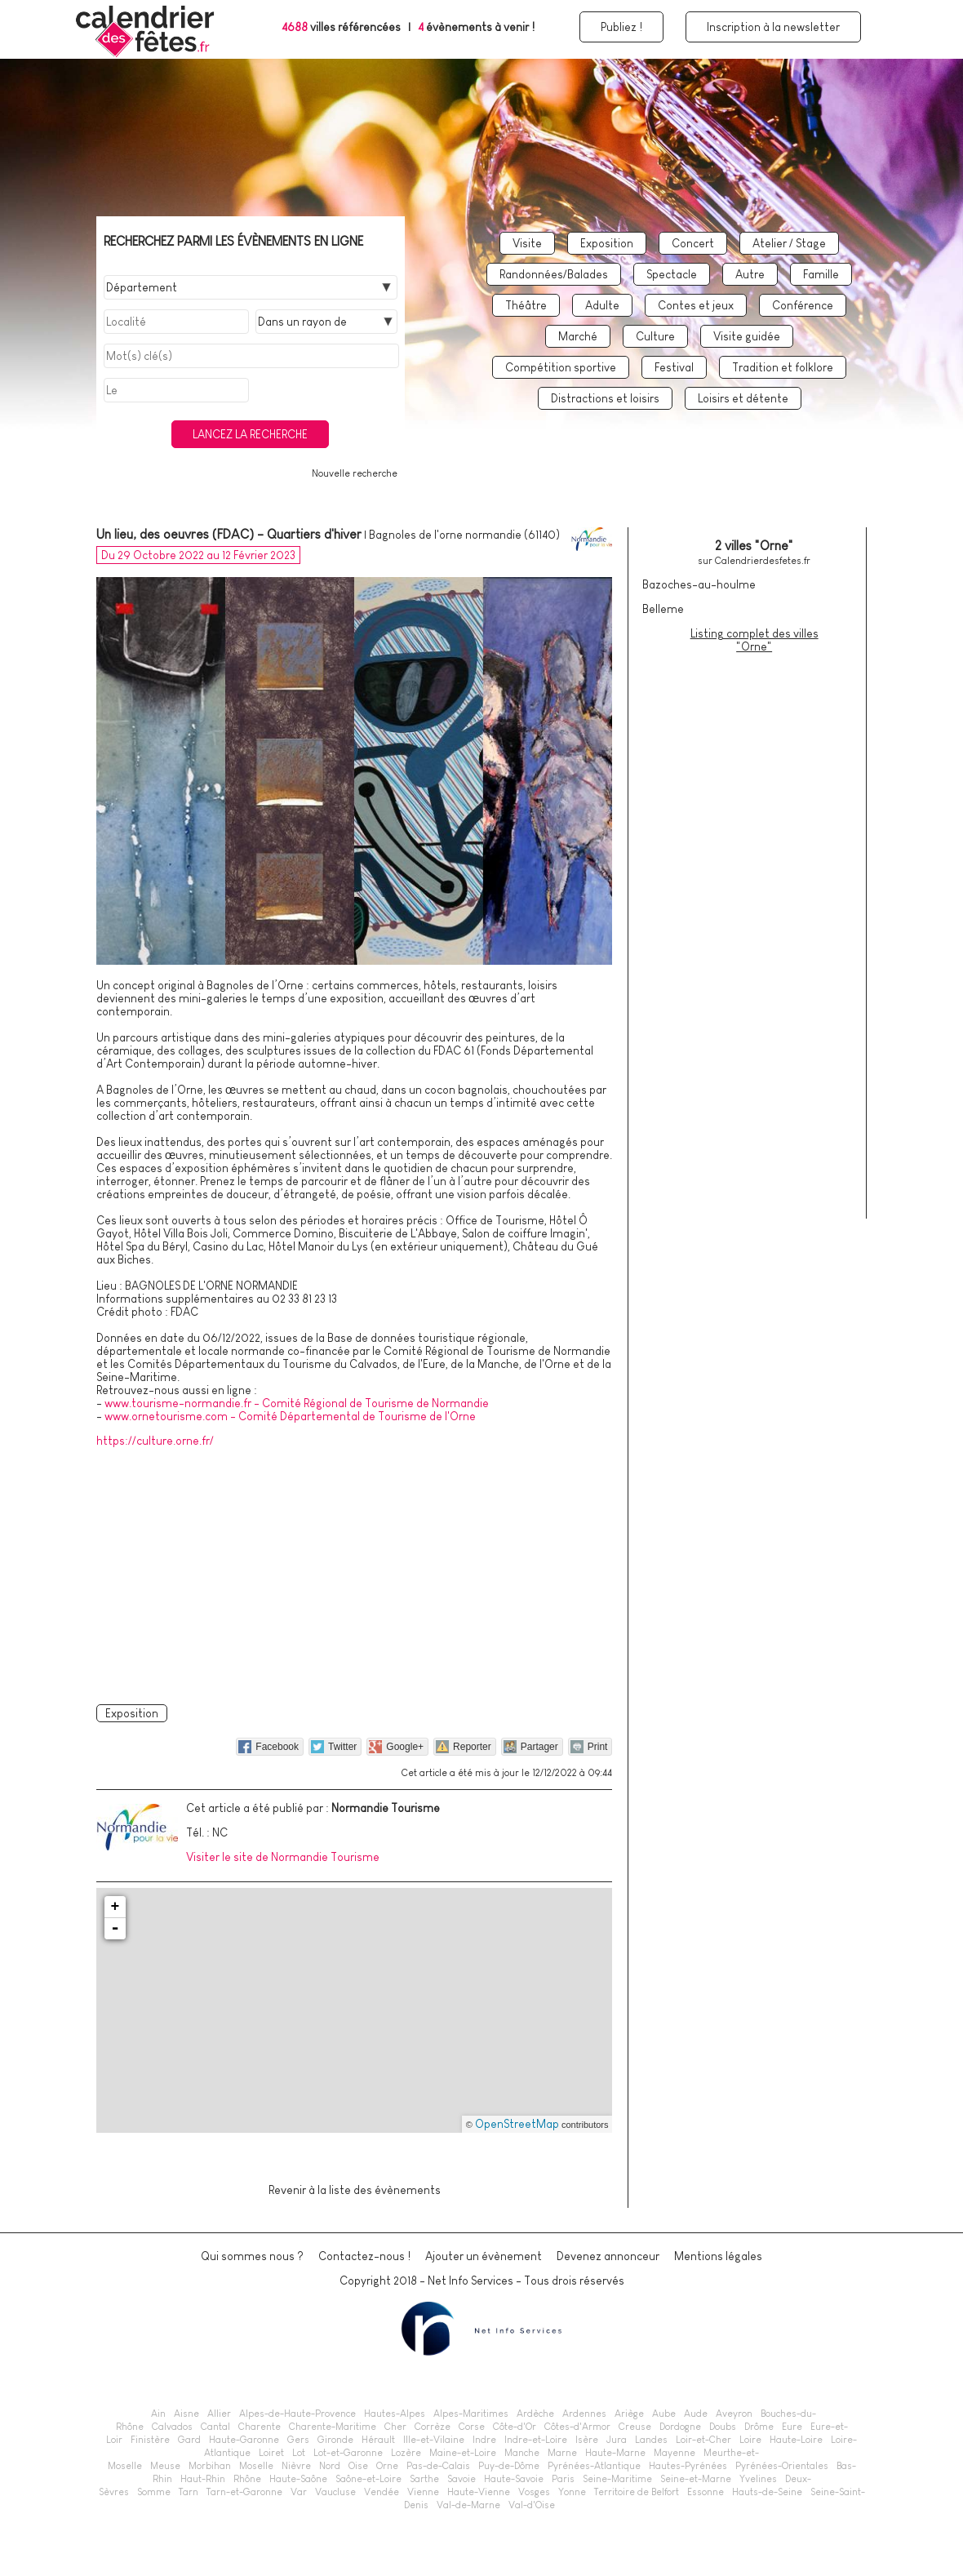  I want to click on Nord, so click(329, 2466).